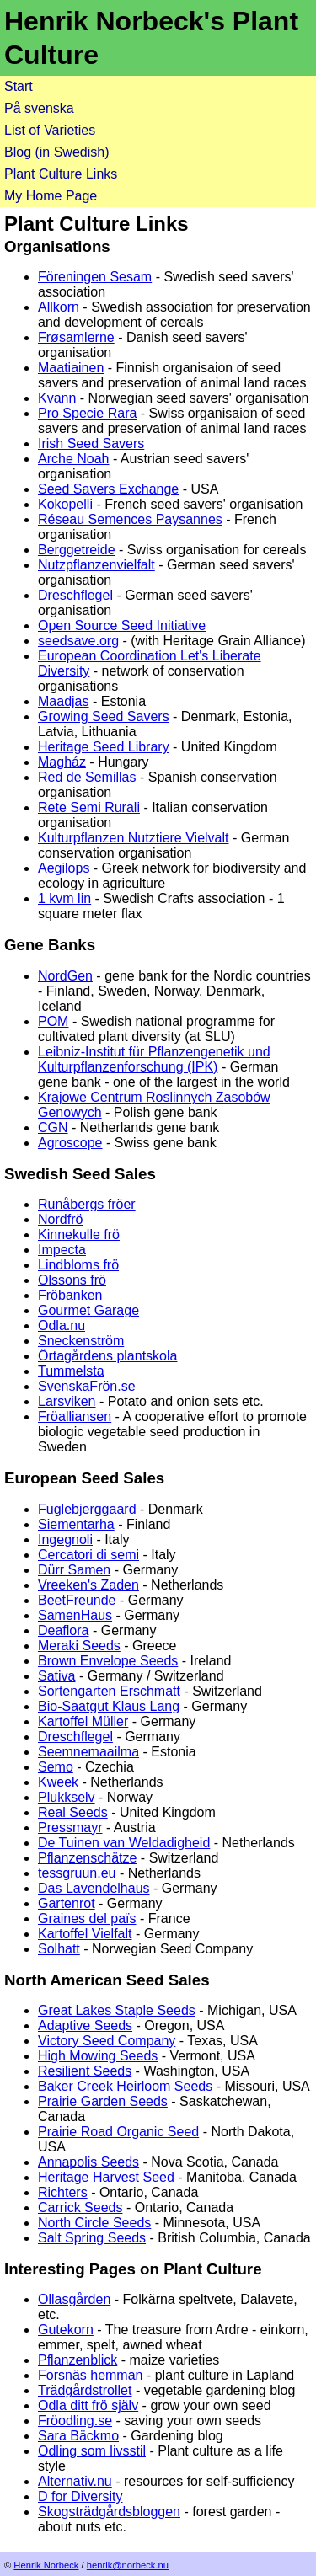  Describe the element at coordinates (84, 1934) in the screenshot. I see `Kartoffel Vielfalt` at that location.